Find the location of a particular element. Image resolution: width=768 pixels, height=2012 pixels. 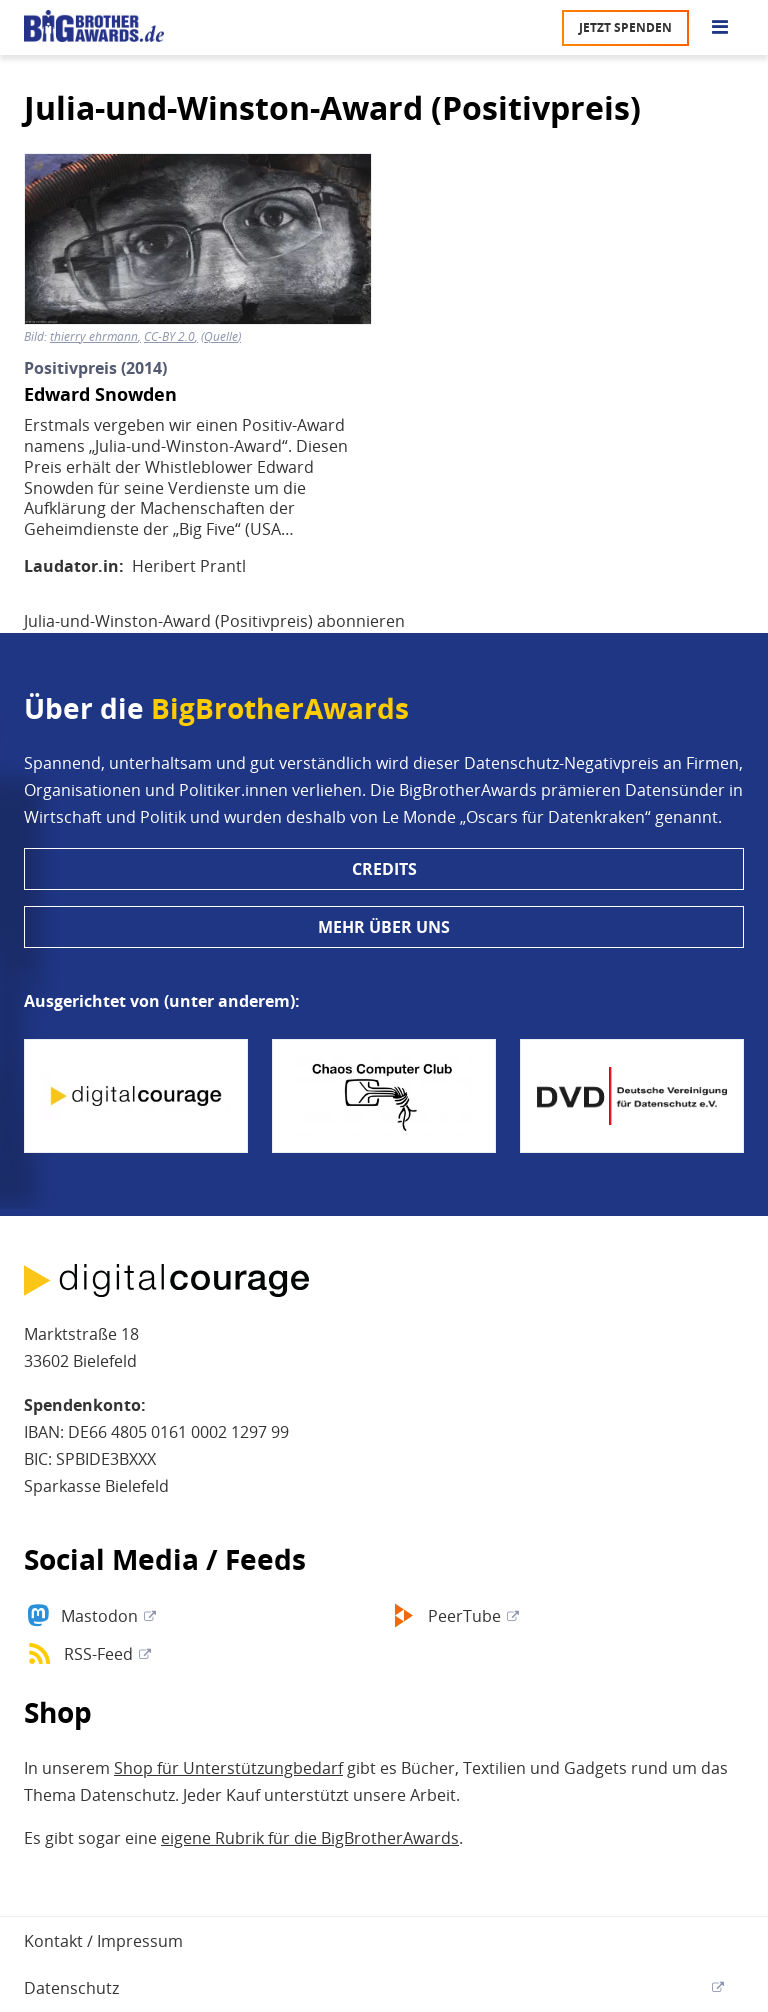

Quelle is located at coordinates (221, 337).